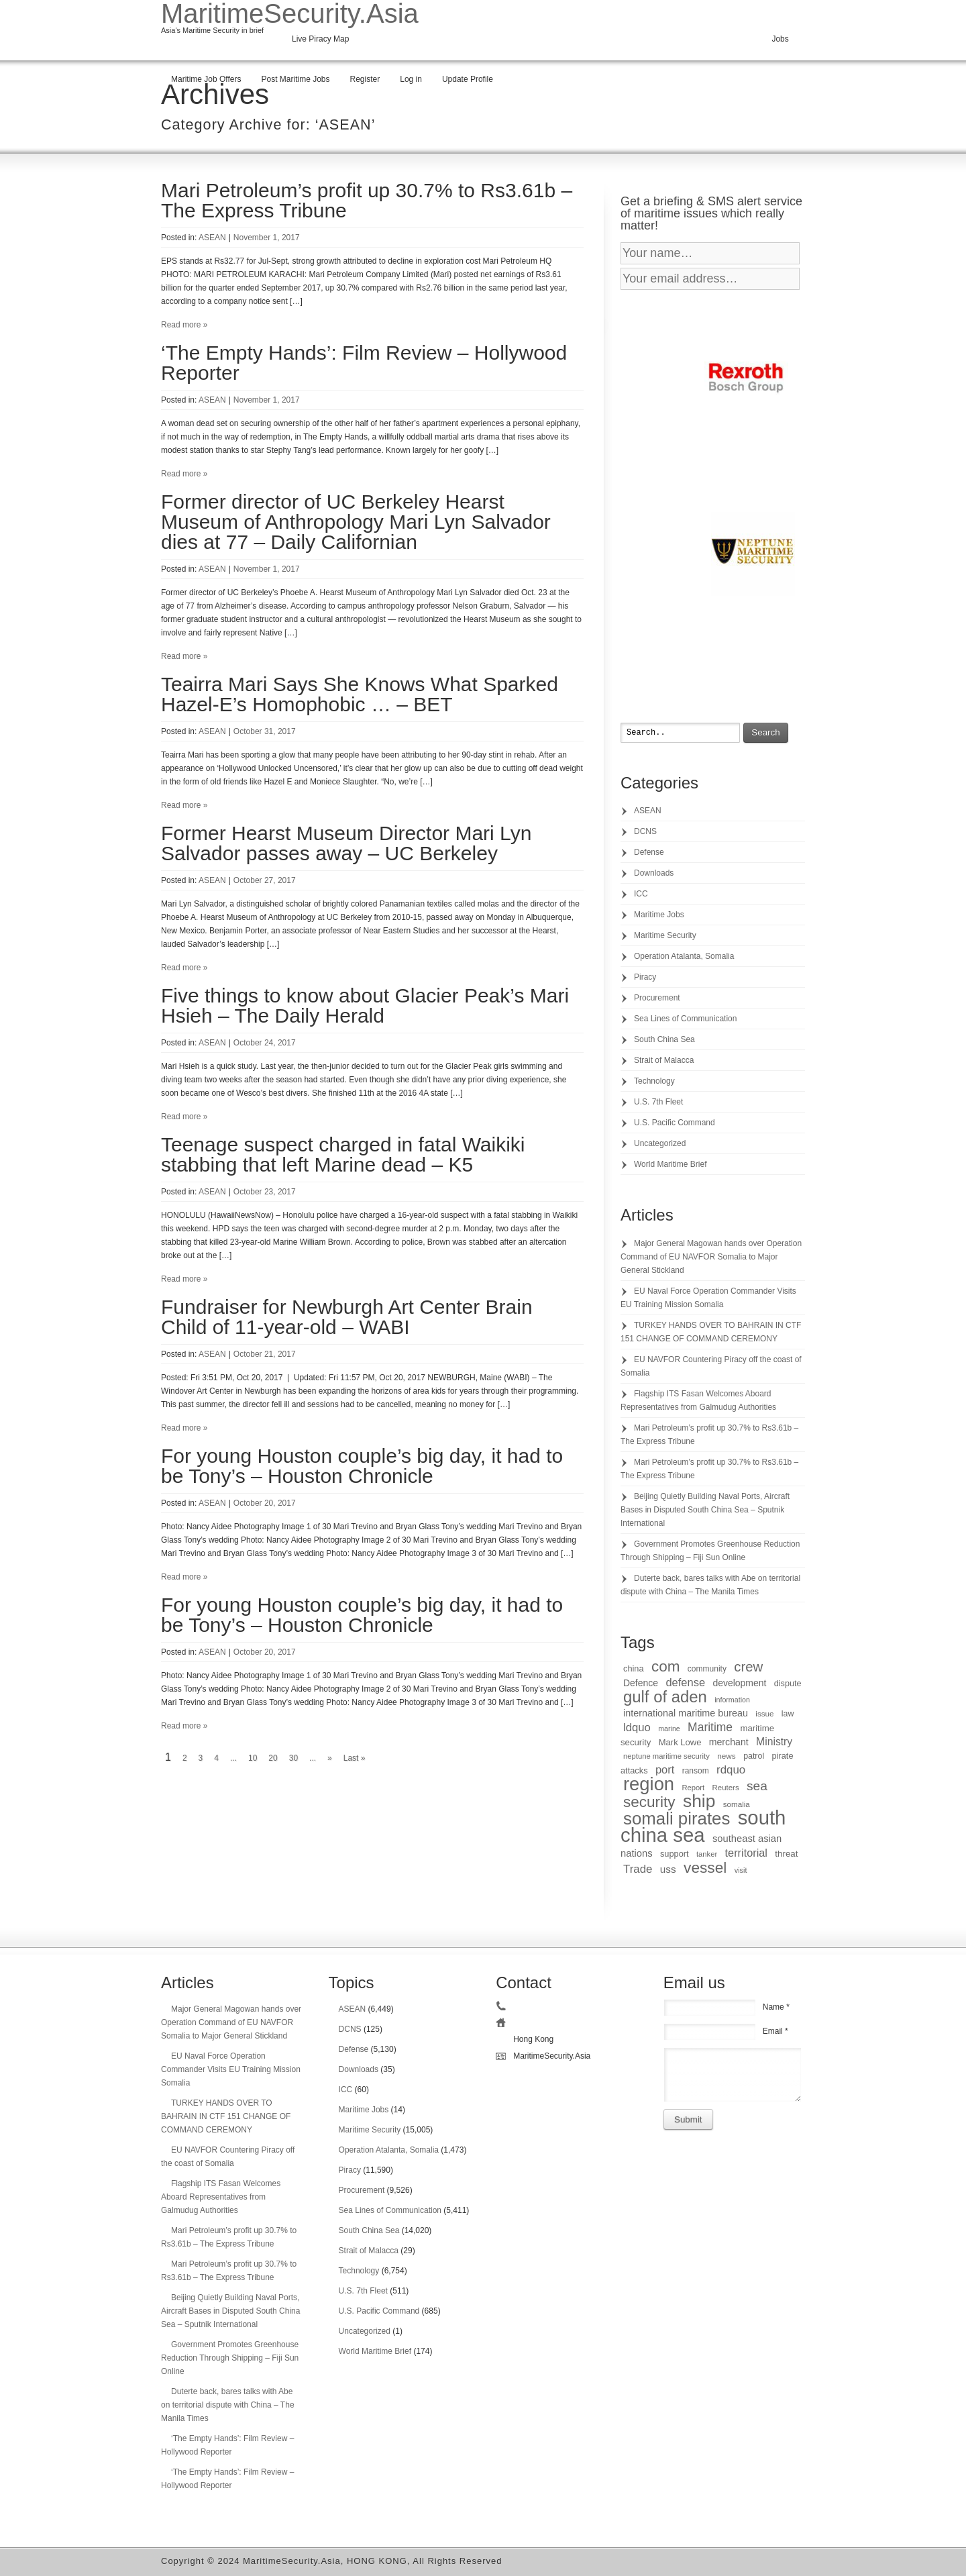 The height and width of the screenshot is (2576, 966). I want to click on patrol, so click(753, 1756).